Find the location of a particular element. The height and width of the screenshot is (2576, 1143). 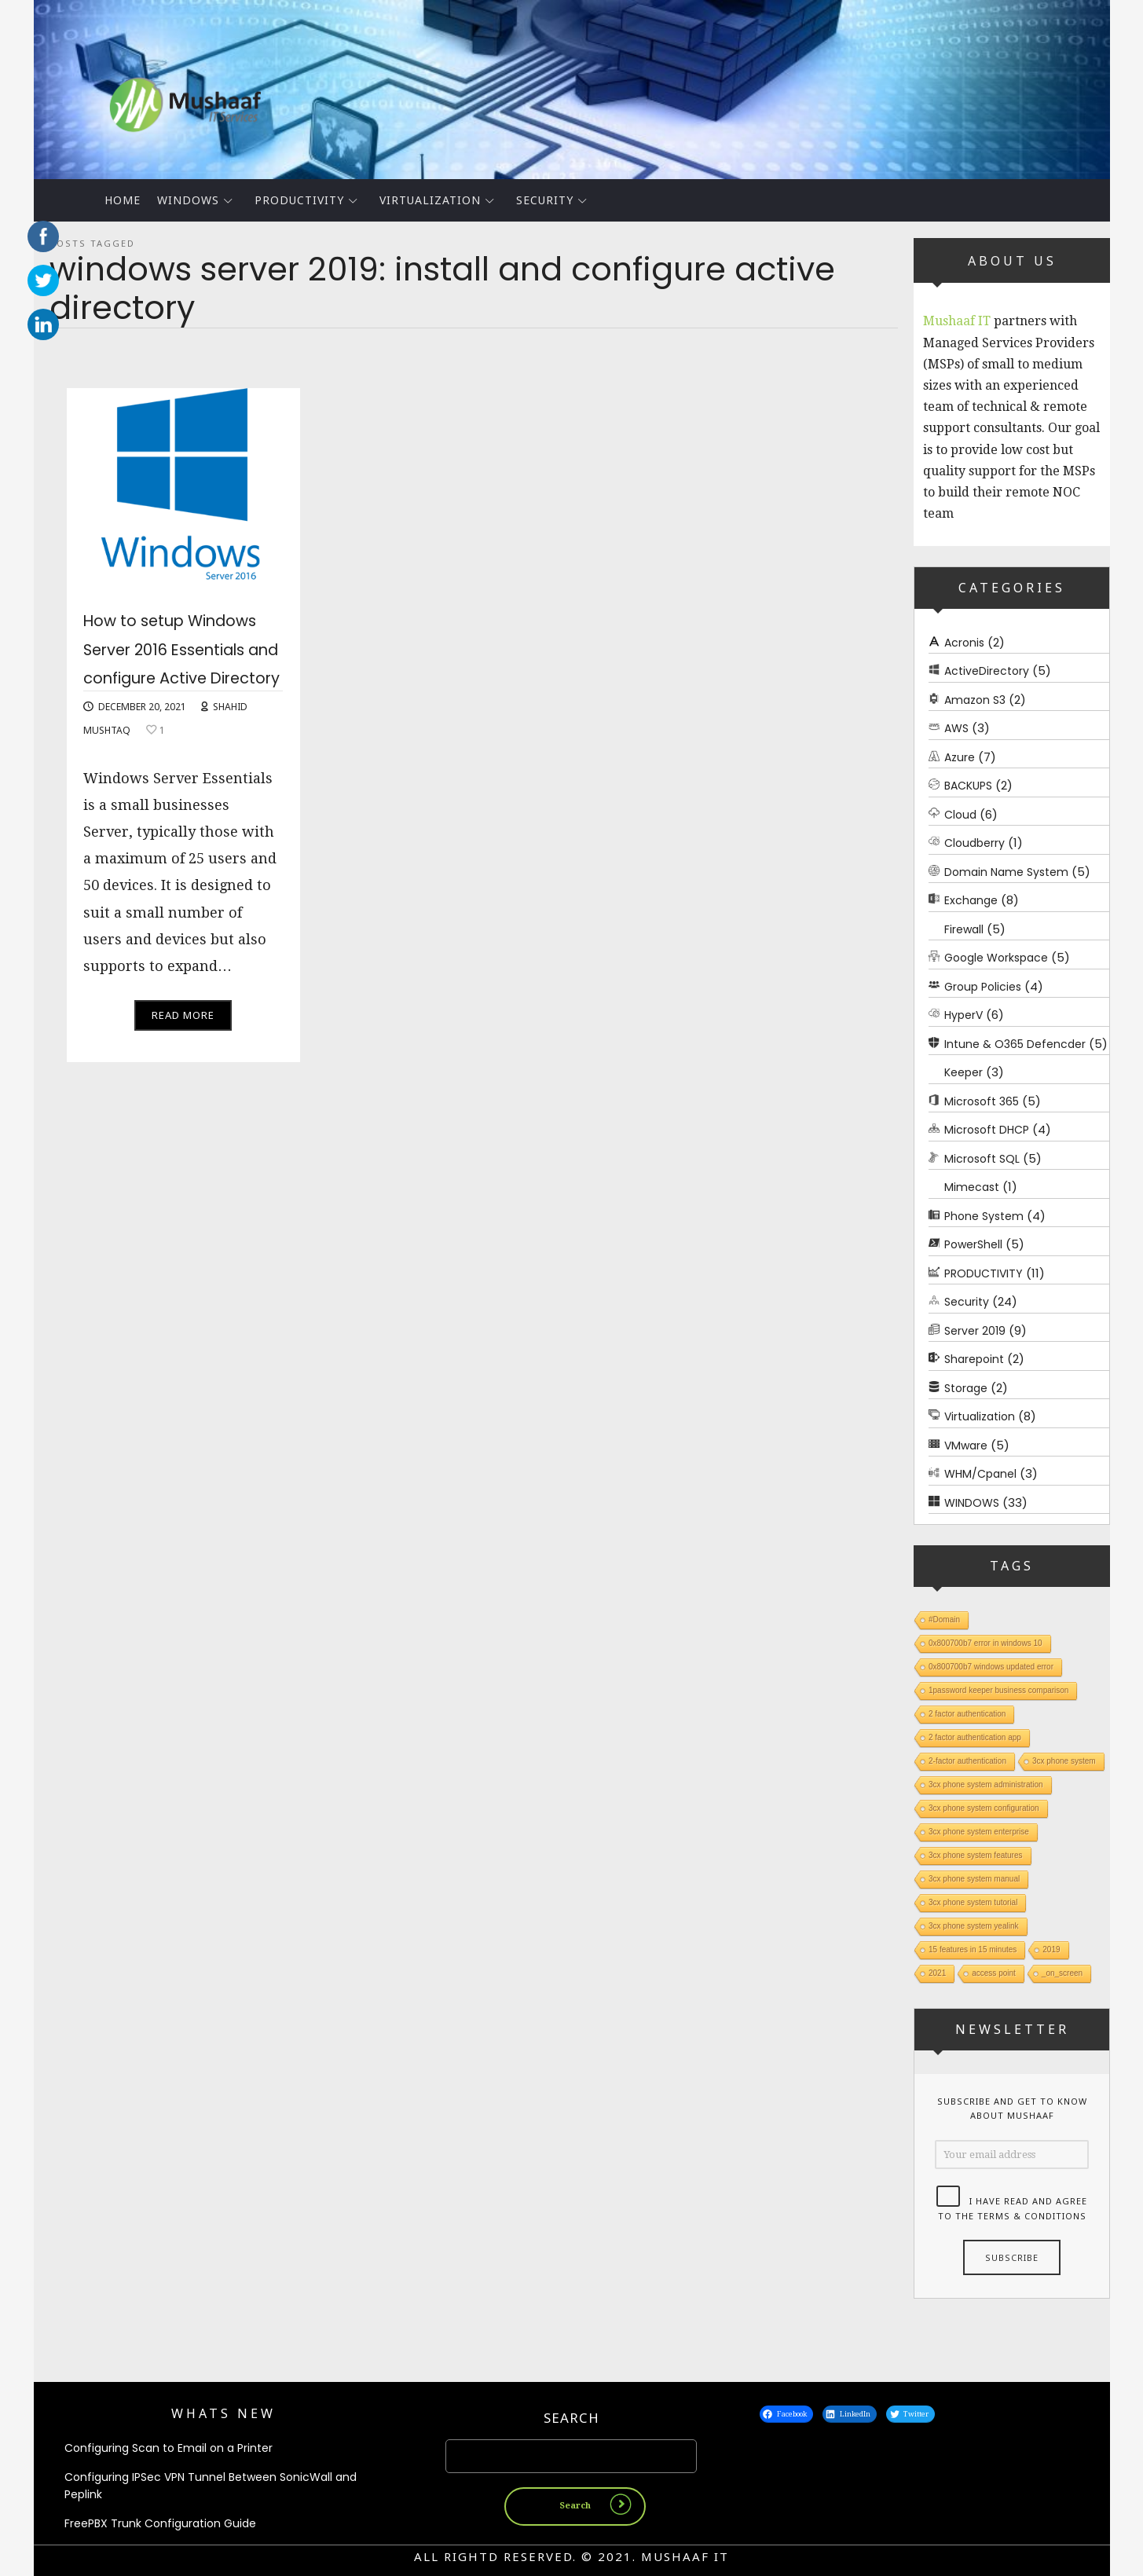

3cx phone system configuration [3cx phone system configuration (1 item)] is located at coordinates (984, 1808).